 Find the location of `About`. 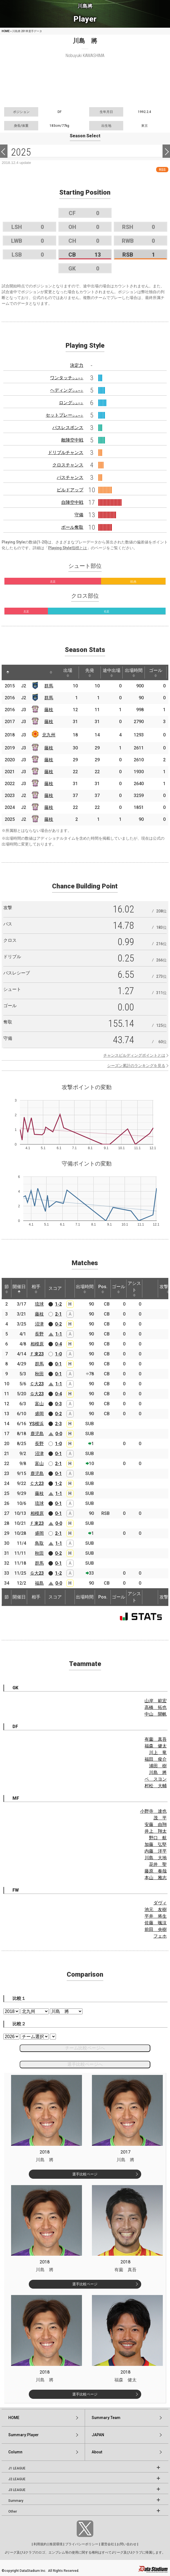

About is located at coordinates (97, 2452).